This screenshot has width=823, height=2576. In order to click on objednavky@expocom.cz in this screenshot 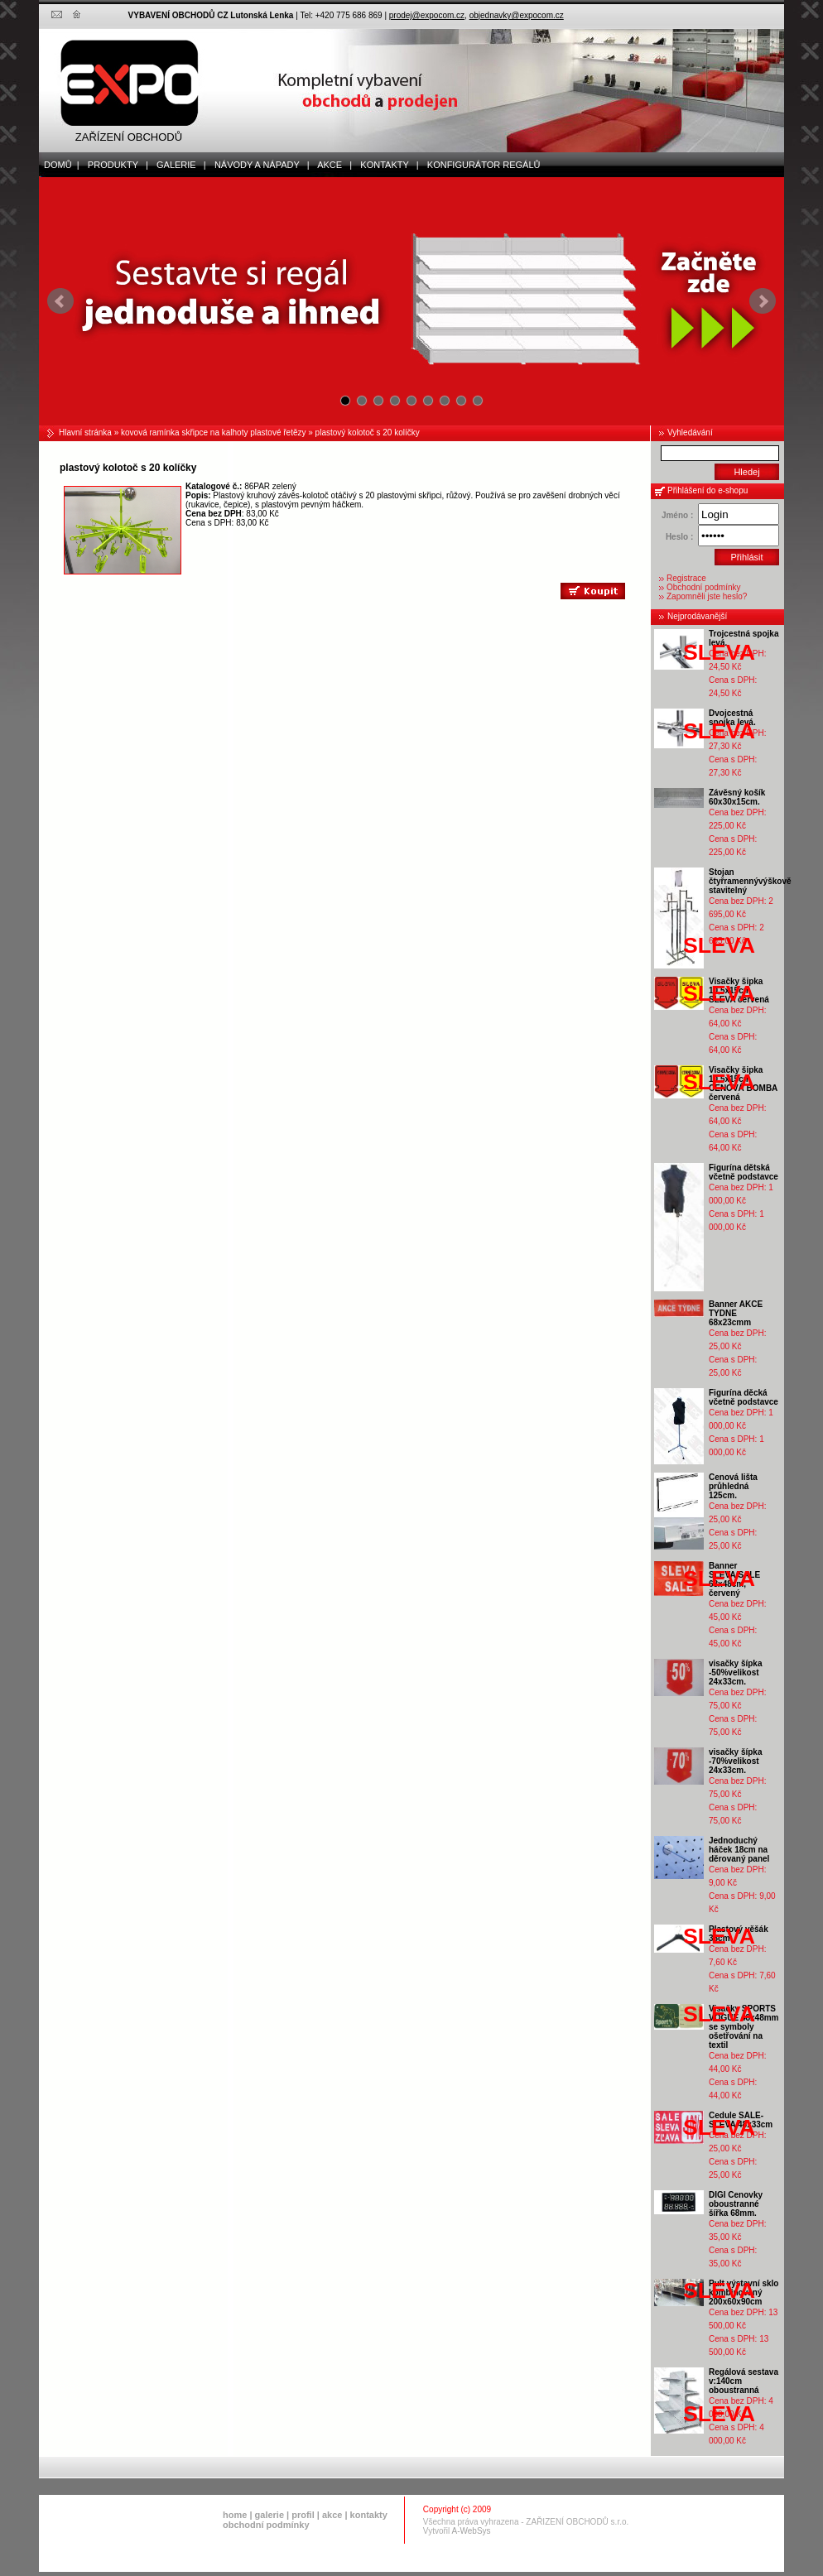, I will do `click(516, 15)`.